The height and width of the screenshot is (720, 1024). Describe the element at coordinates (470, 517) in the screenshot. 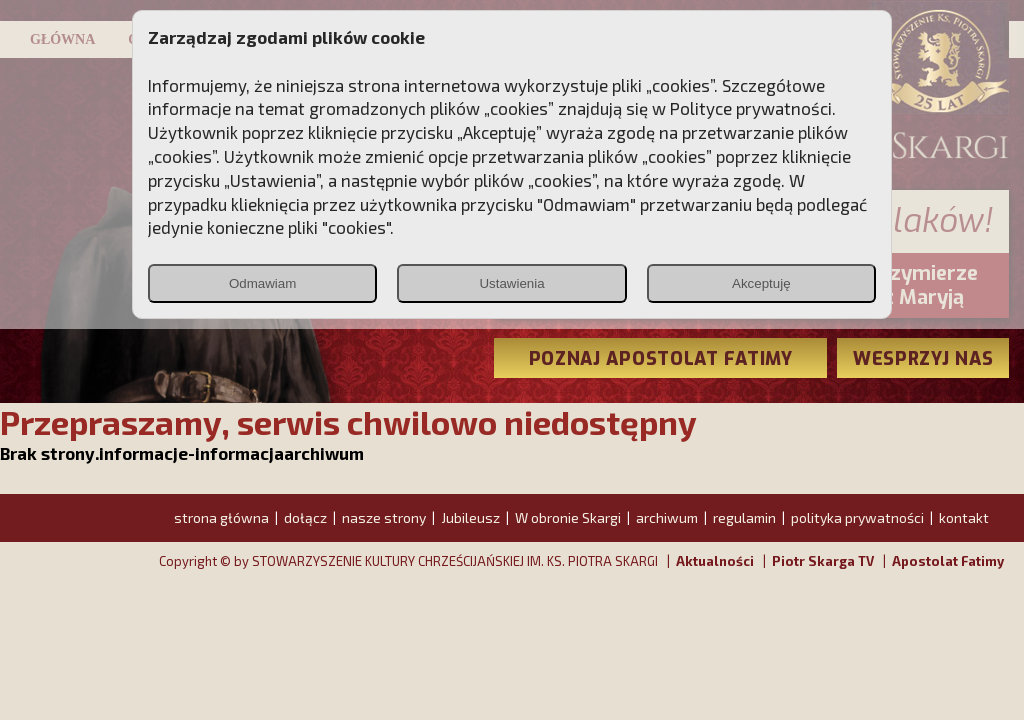

I see `Jubileusz` at that location.